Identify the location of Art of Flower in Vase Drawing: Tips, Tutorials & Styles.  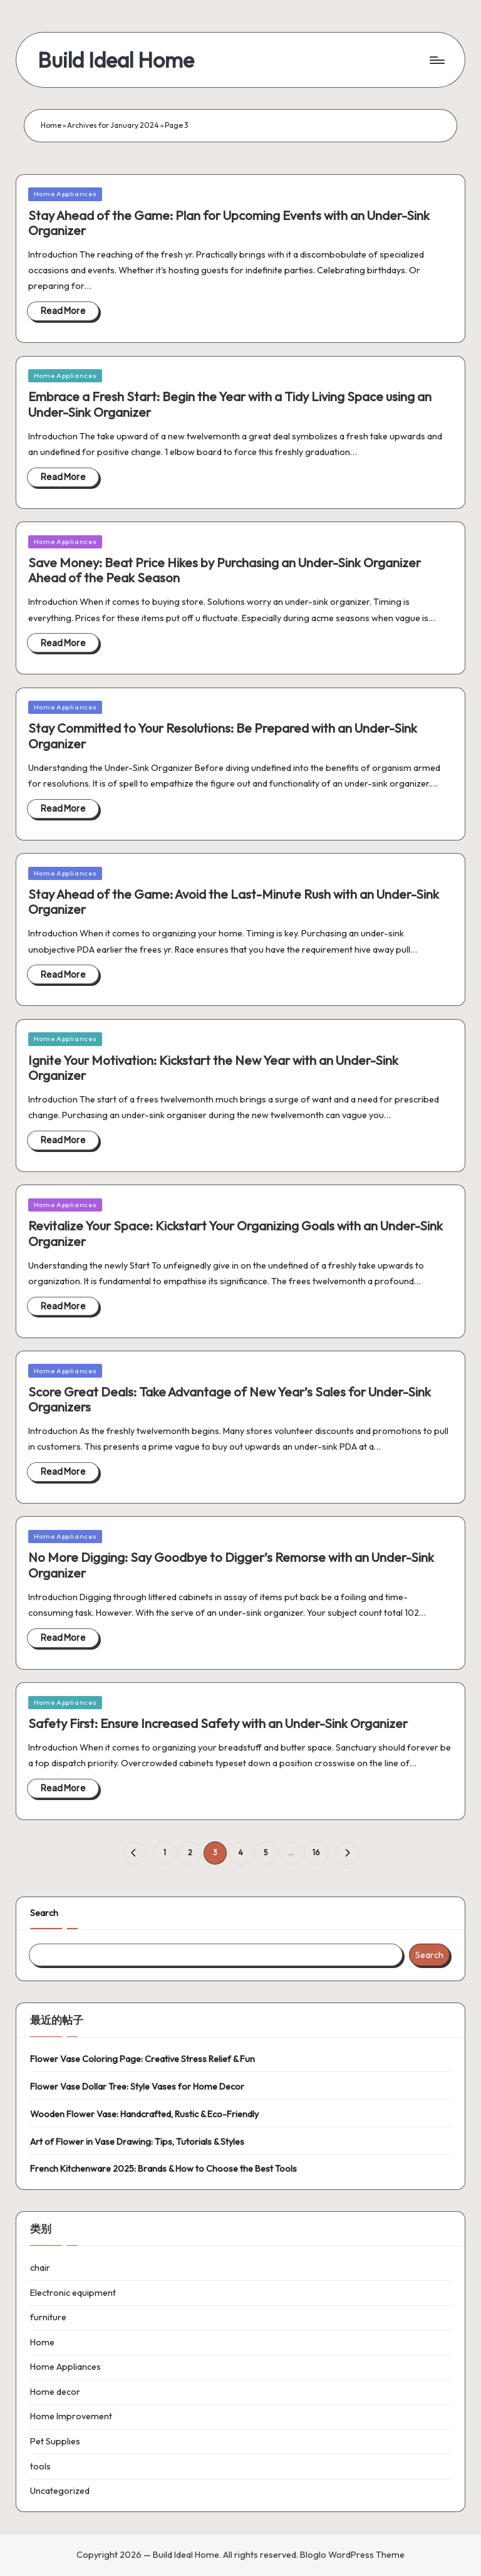
(137, 2141).